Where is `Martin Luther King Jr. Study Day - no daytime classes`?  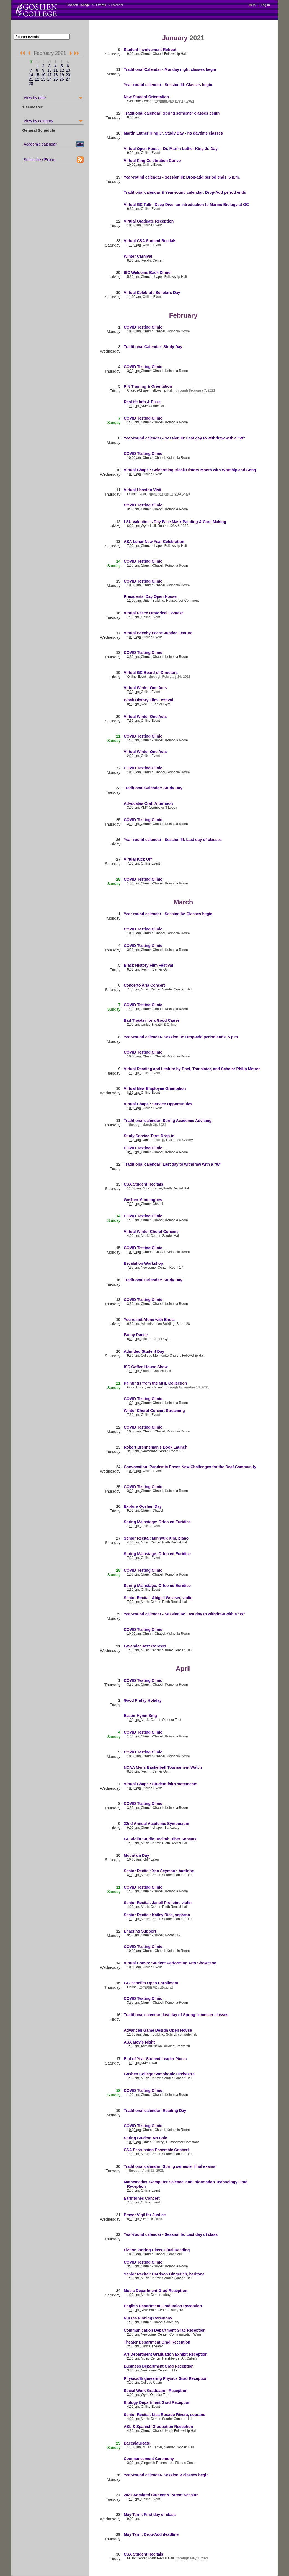
Martin Luther King Jr. Study Day - no daytime classes is located at coordinates (173, 133).